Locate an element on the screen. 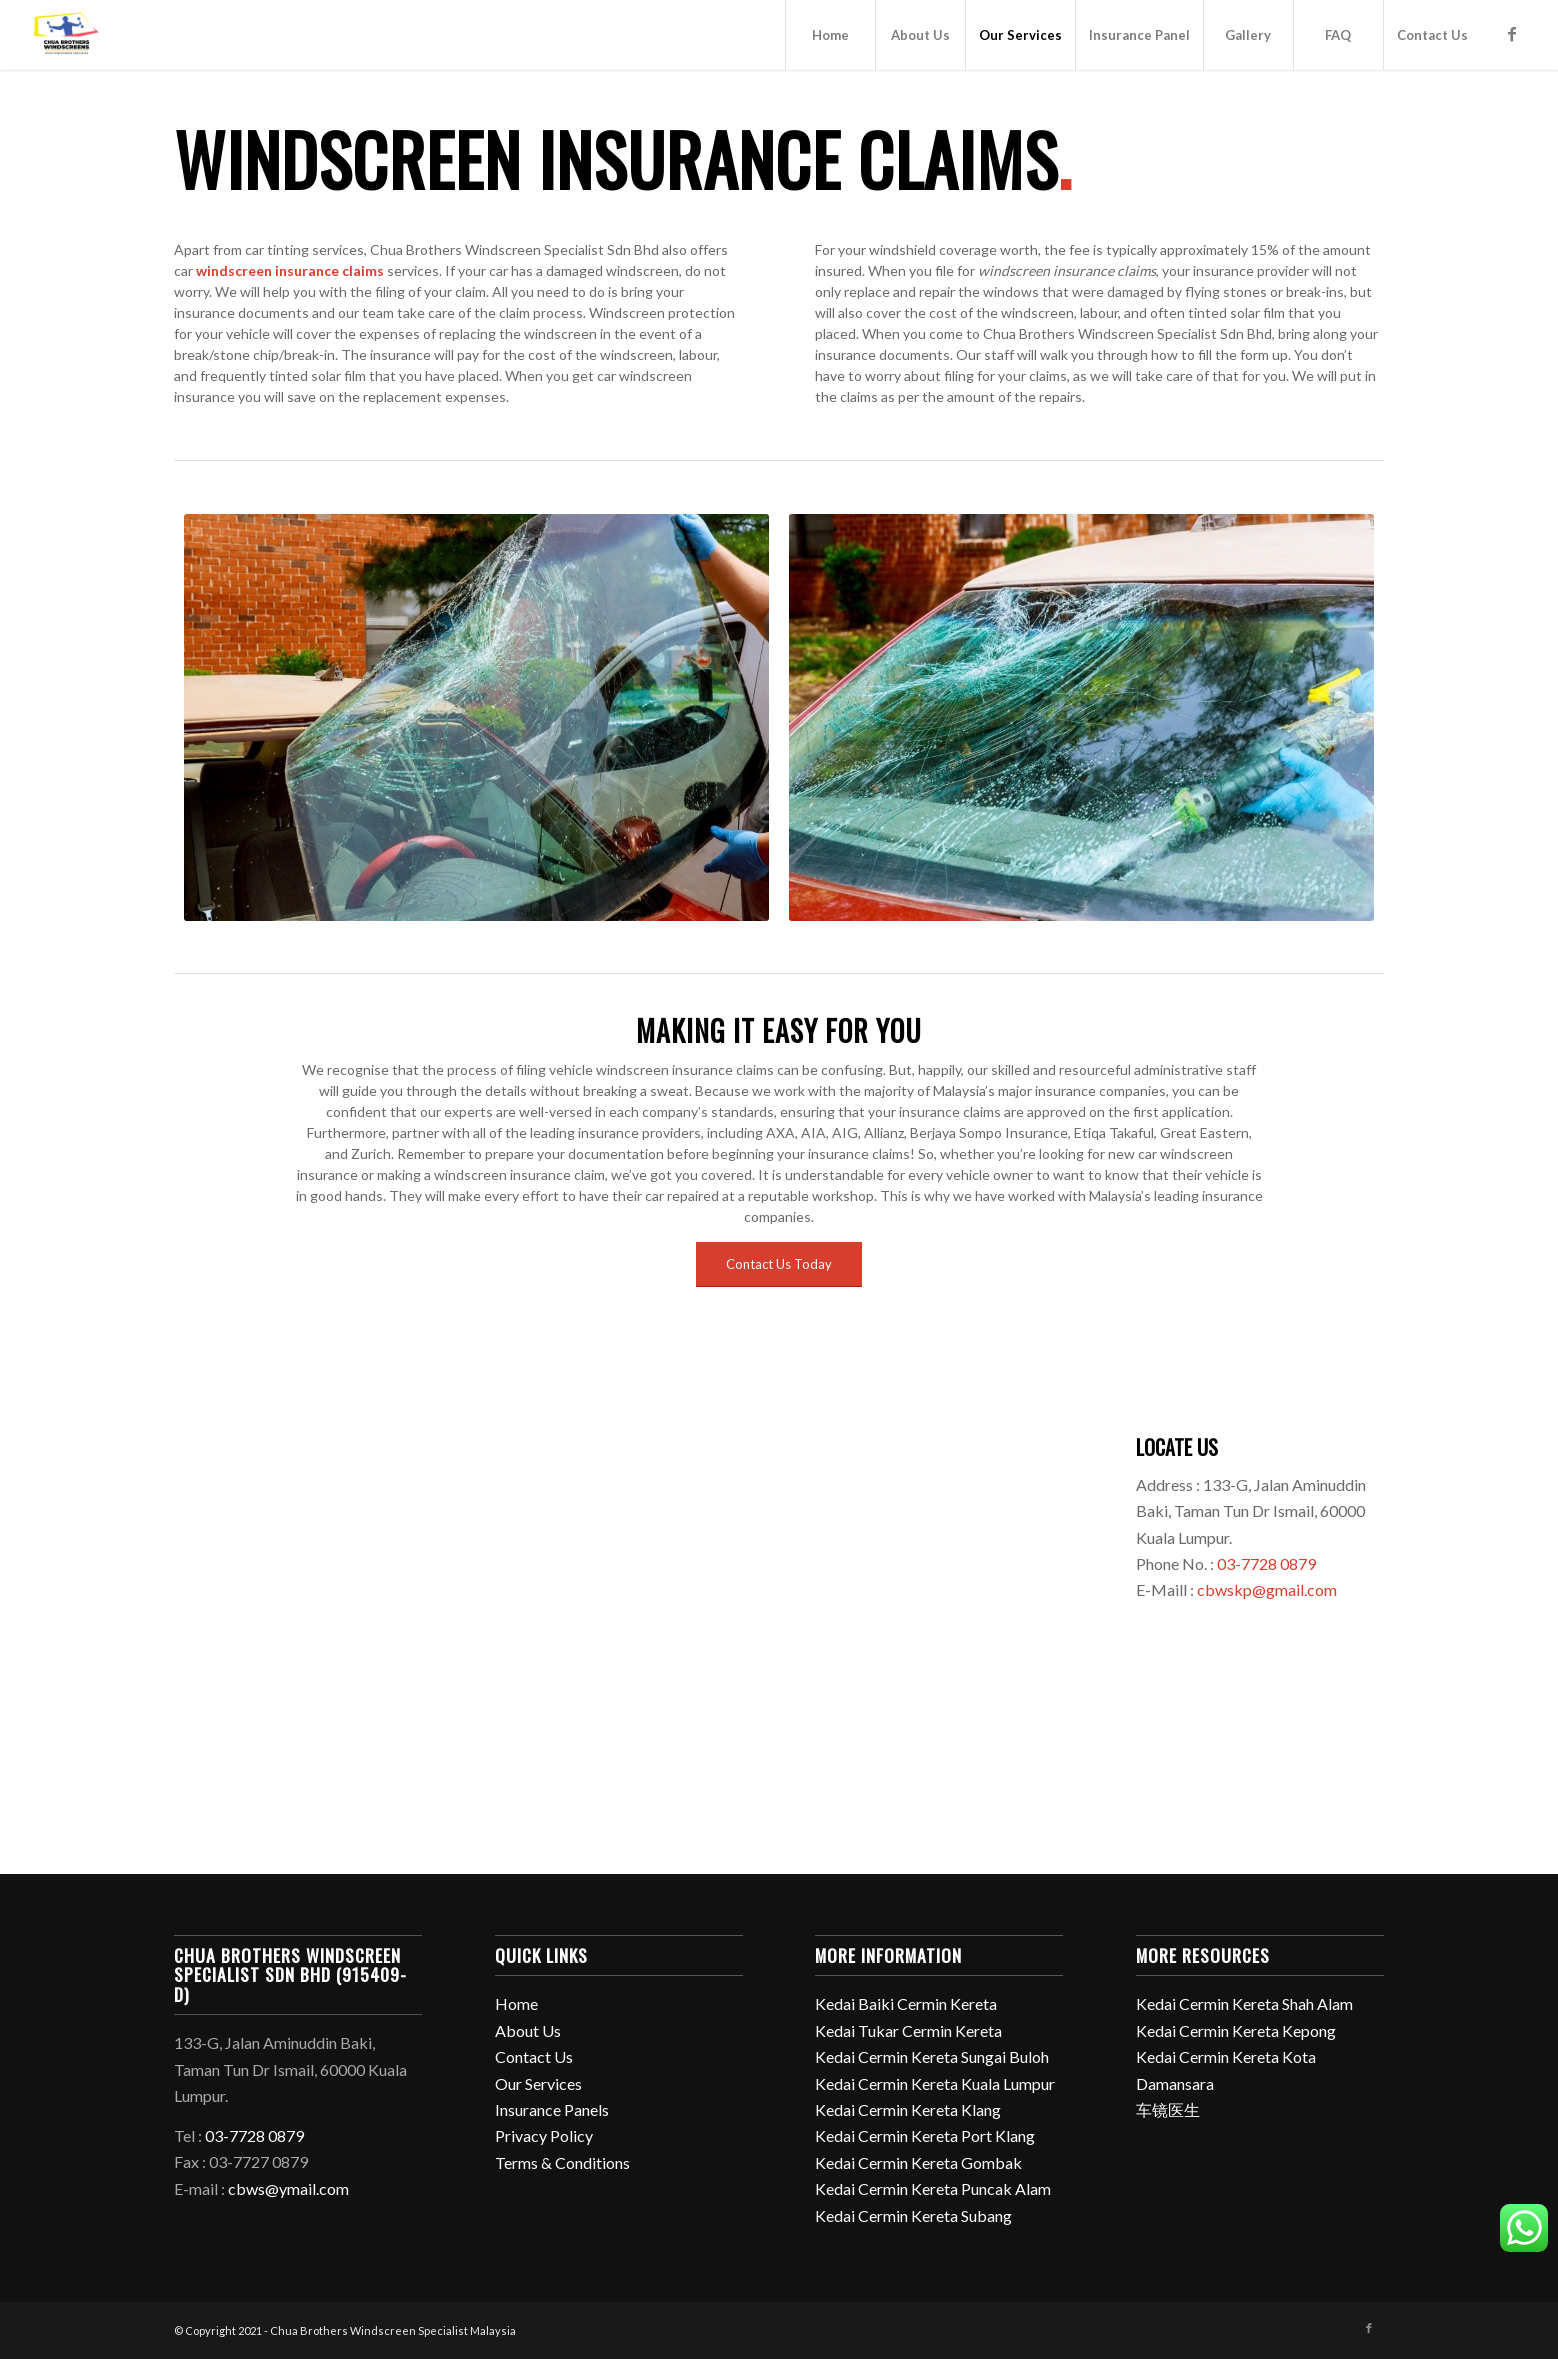  Kedai Cermin Kereta Klang is located at coordinates (908, 2109).